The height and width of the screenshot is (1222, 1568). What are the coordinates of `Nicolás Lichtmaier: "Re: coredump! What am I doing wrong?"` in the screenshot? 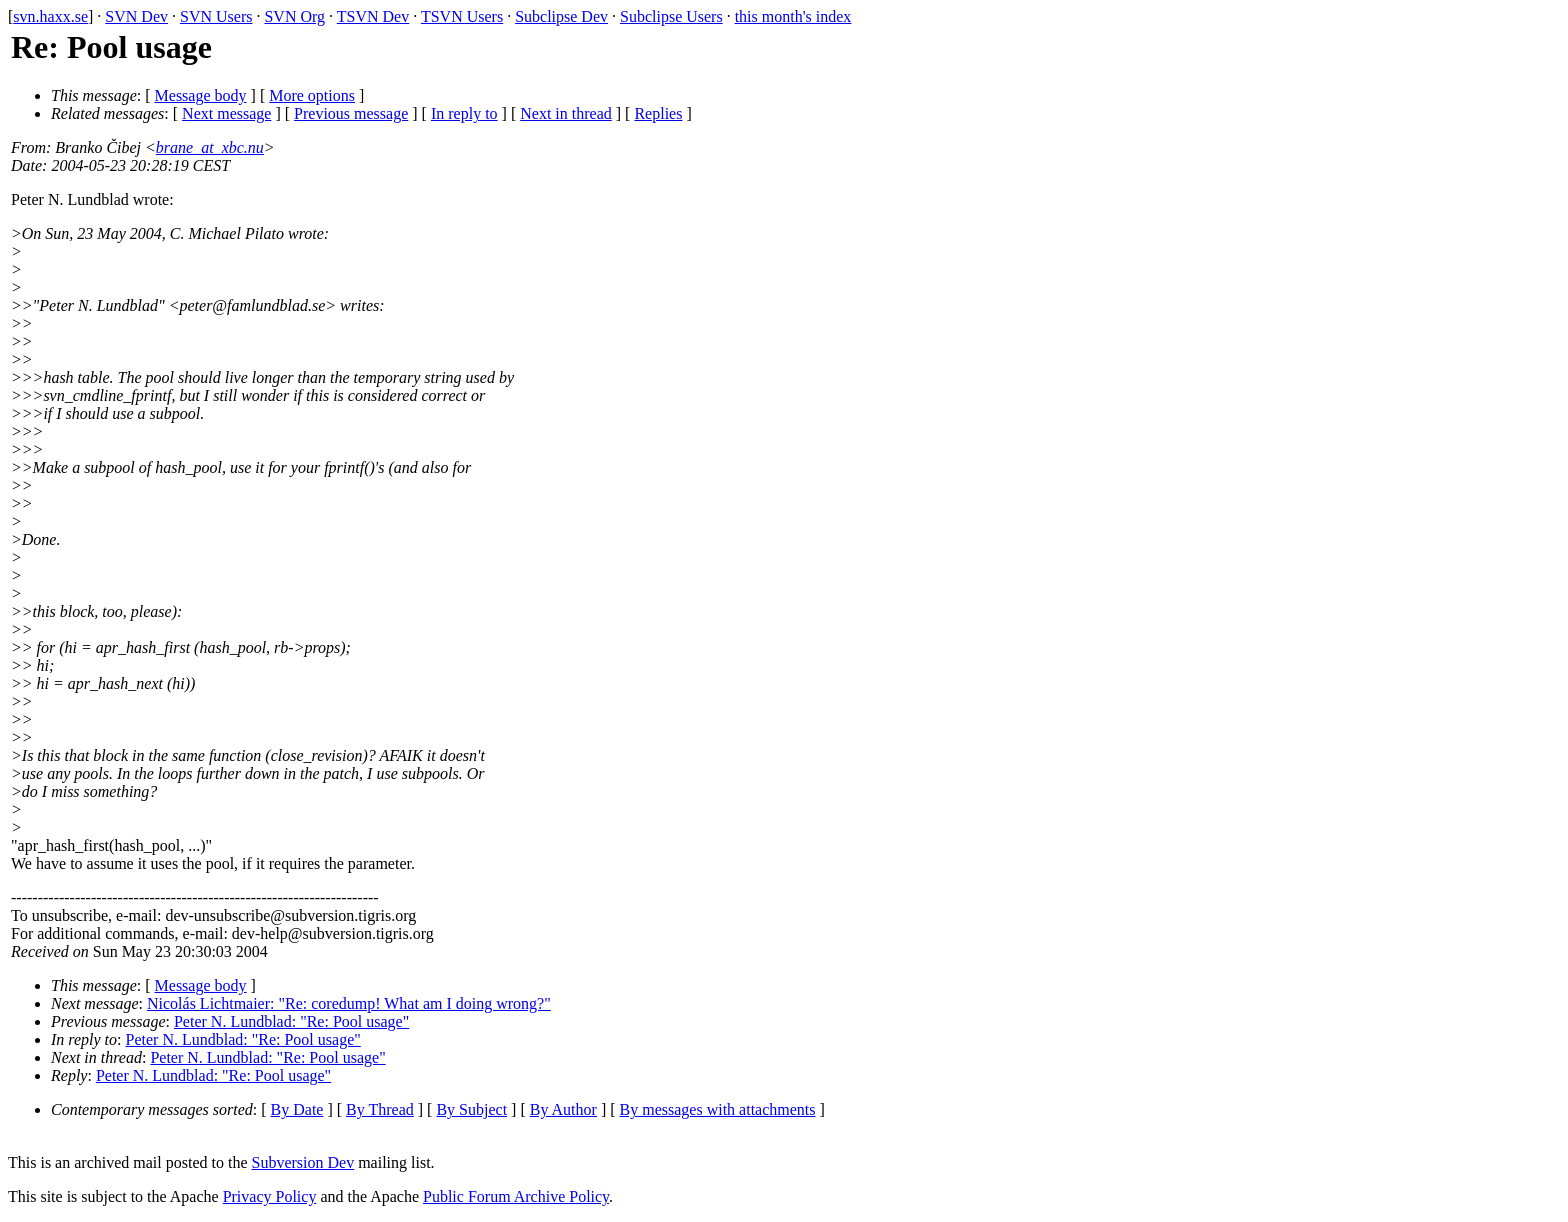 It's located at (349, 1003).